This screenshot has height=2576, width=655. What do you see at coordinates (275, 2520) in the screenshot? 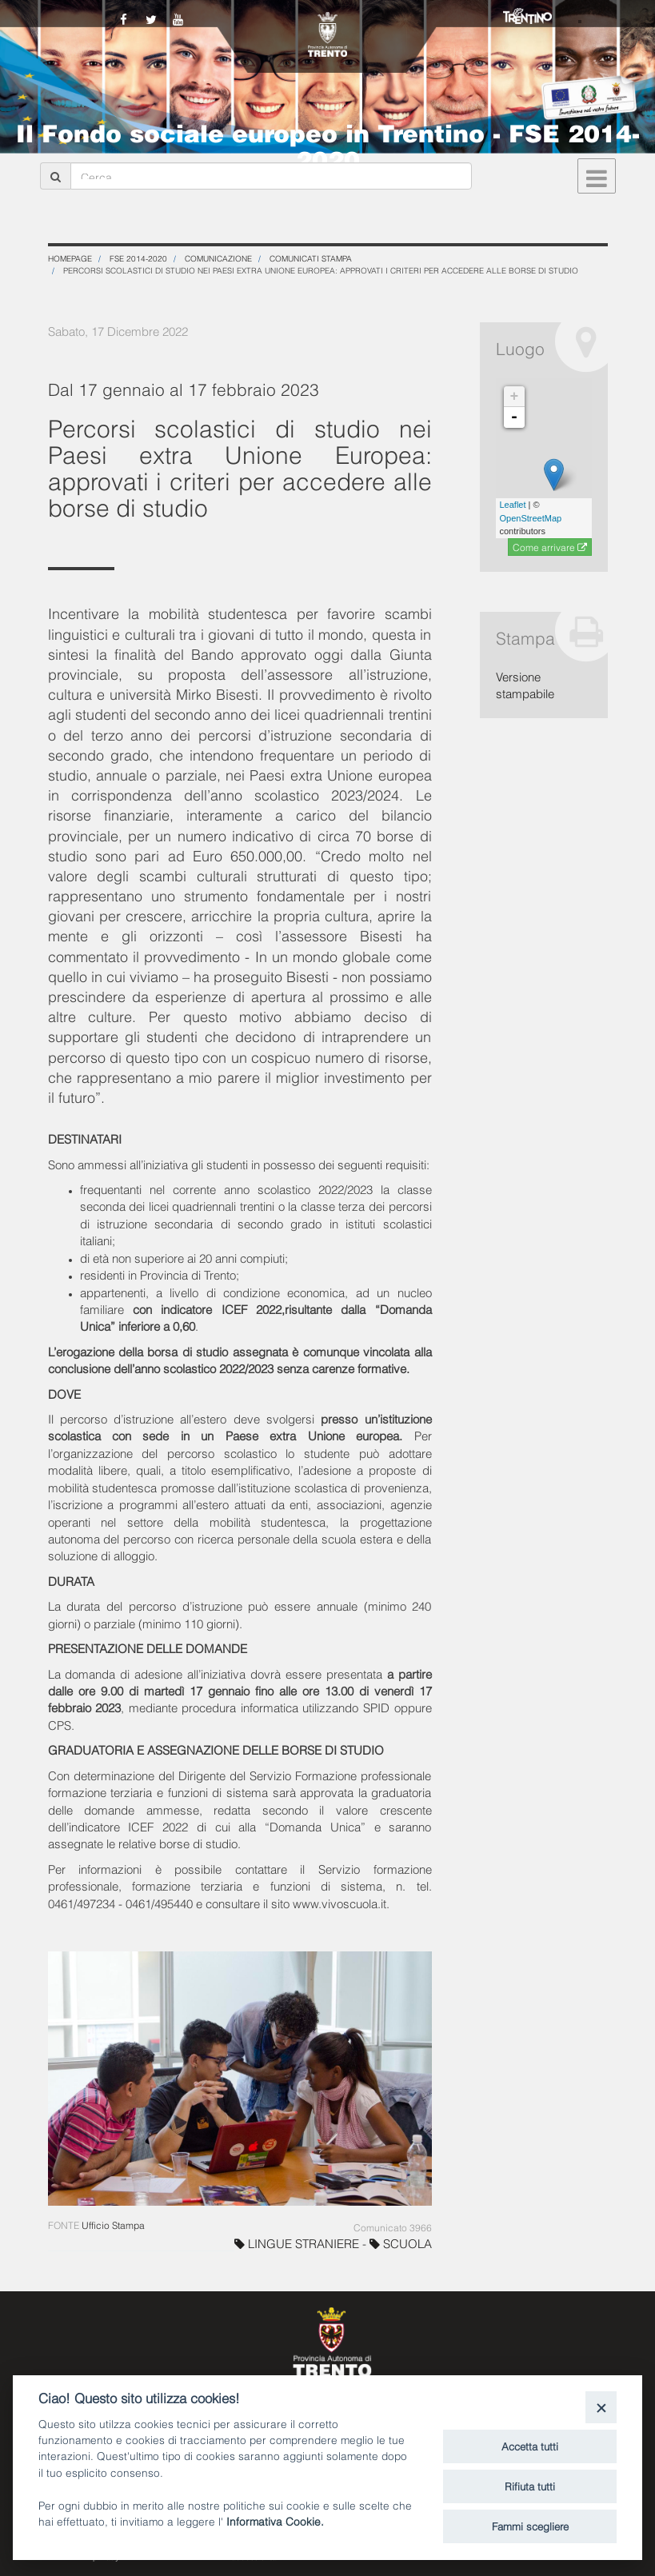
I see `Informativa Cookie.` at bounding box center [275, 2520].